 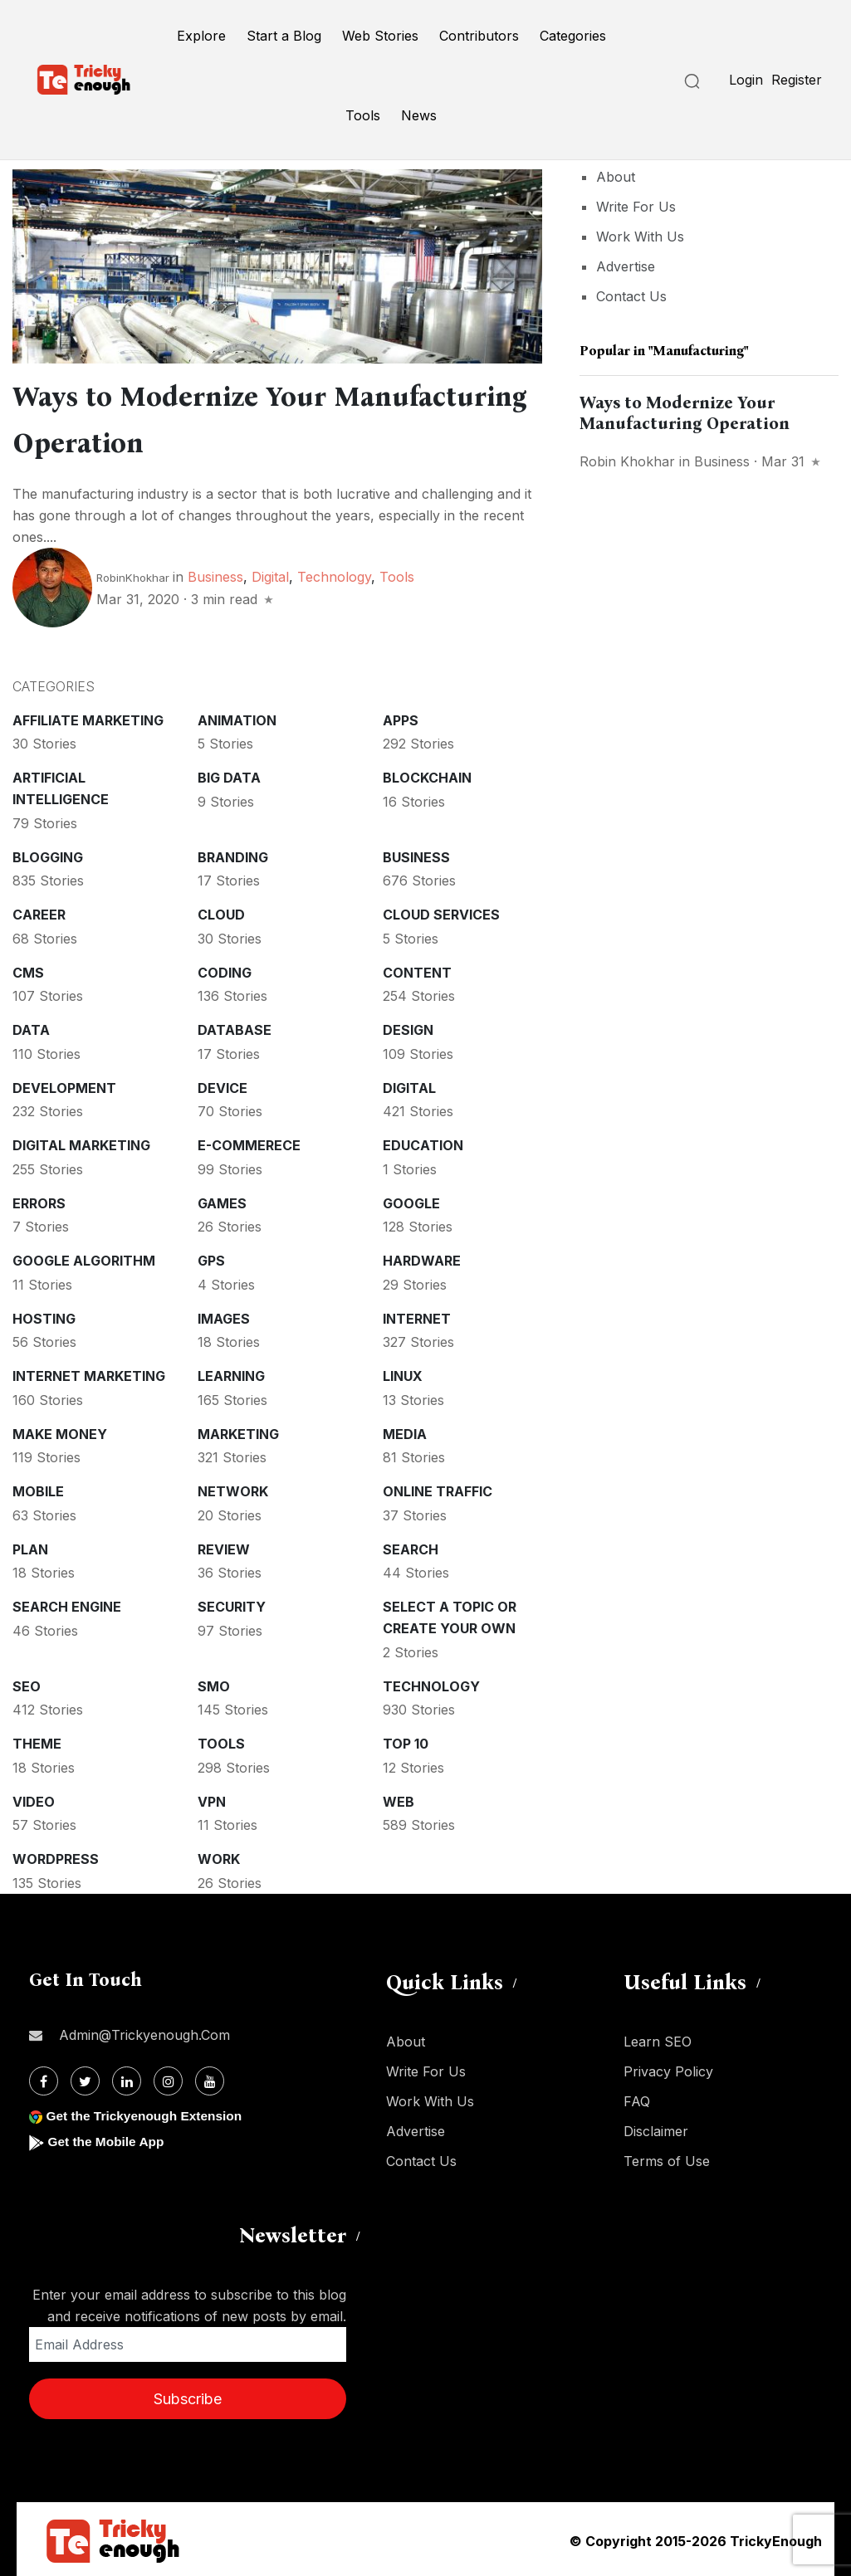 What do you see at coordinates (403, 1372) in the screenshot?
I see `Linux` at bounding box center [403, 1372].